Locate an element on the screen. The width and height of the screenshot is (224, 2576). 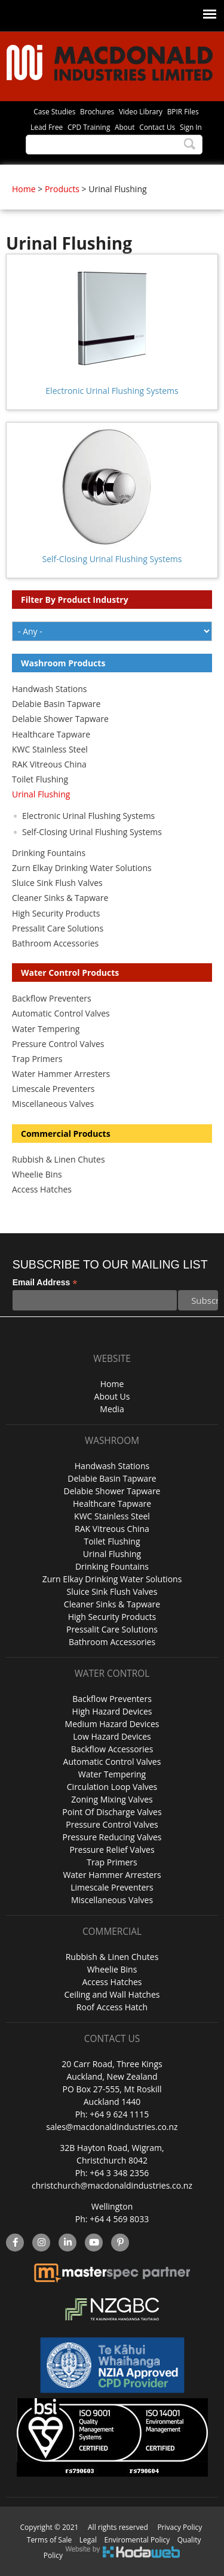
Zoning Mixing Valves is located at coordinates (111, 1799).